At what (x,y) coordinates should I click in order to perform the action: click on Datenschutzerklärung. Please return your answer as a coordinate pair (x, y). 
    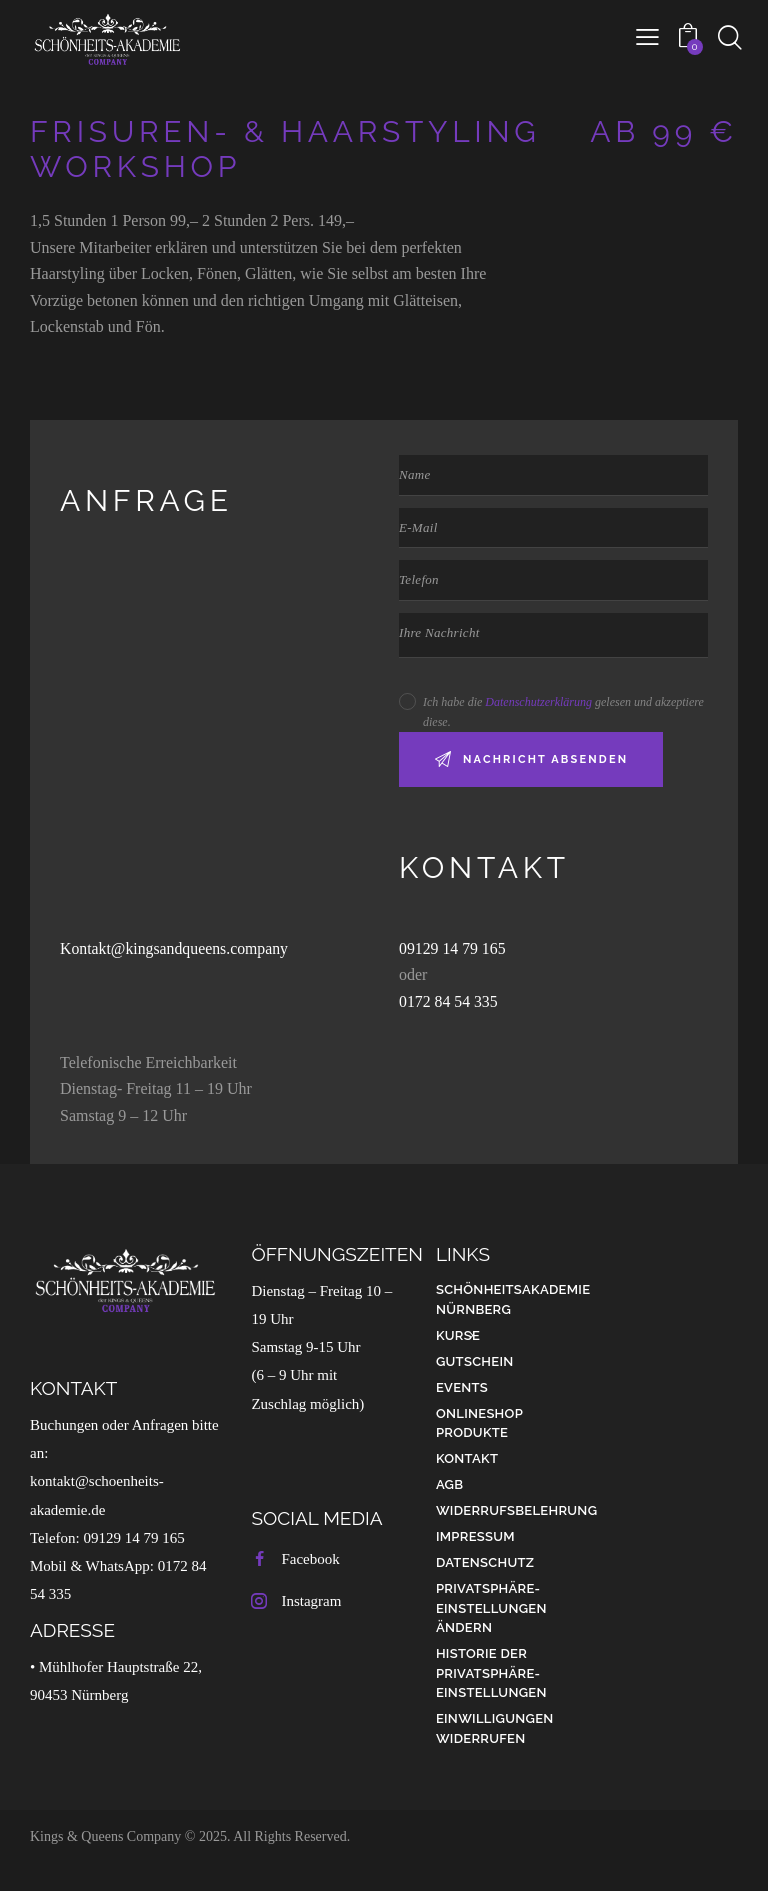
    Looking at the image, I should click on (538, 702).